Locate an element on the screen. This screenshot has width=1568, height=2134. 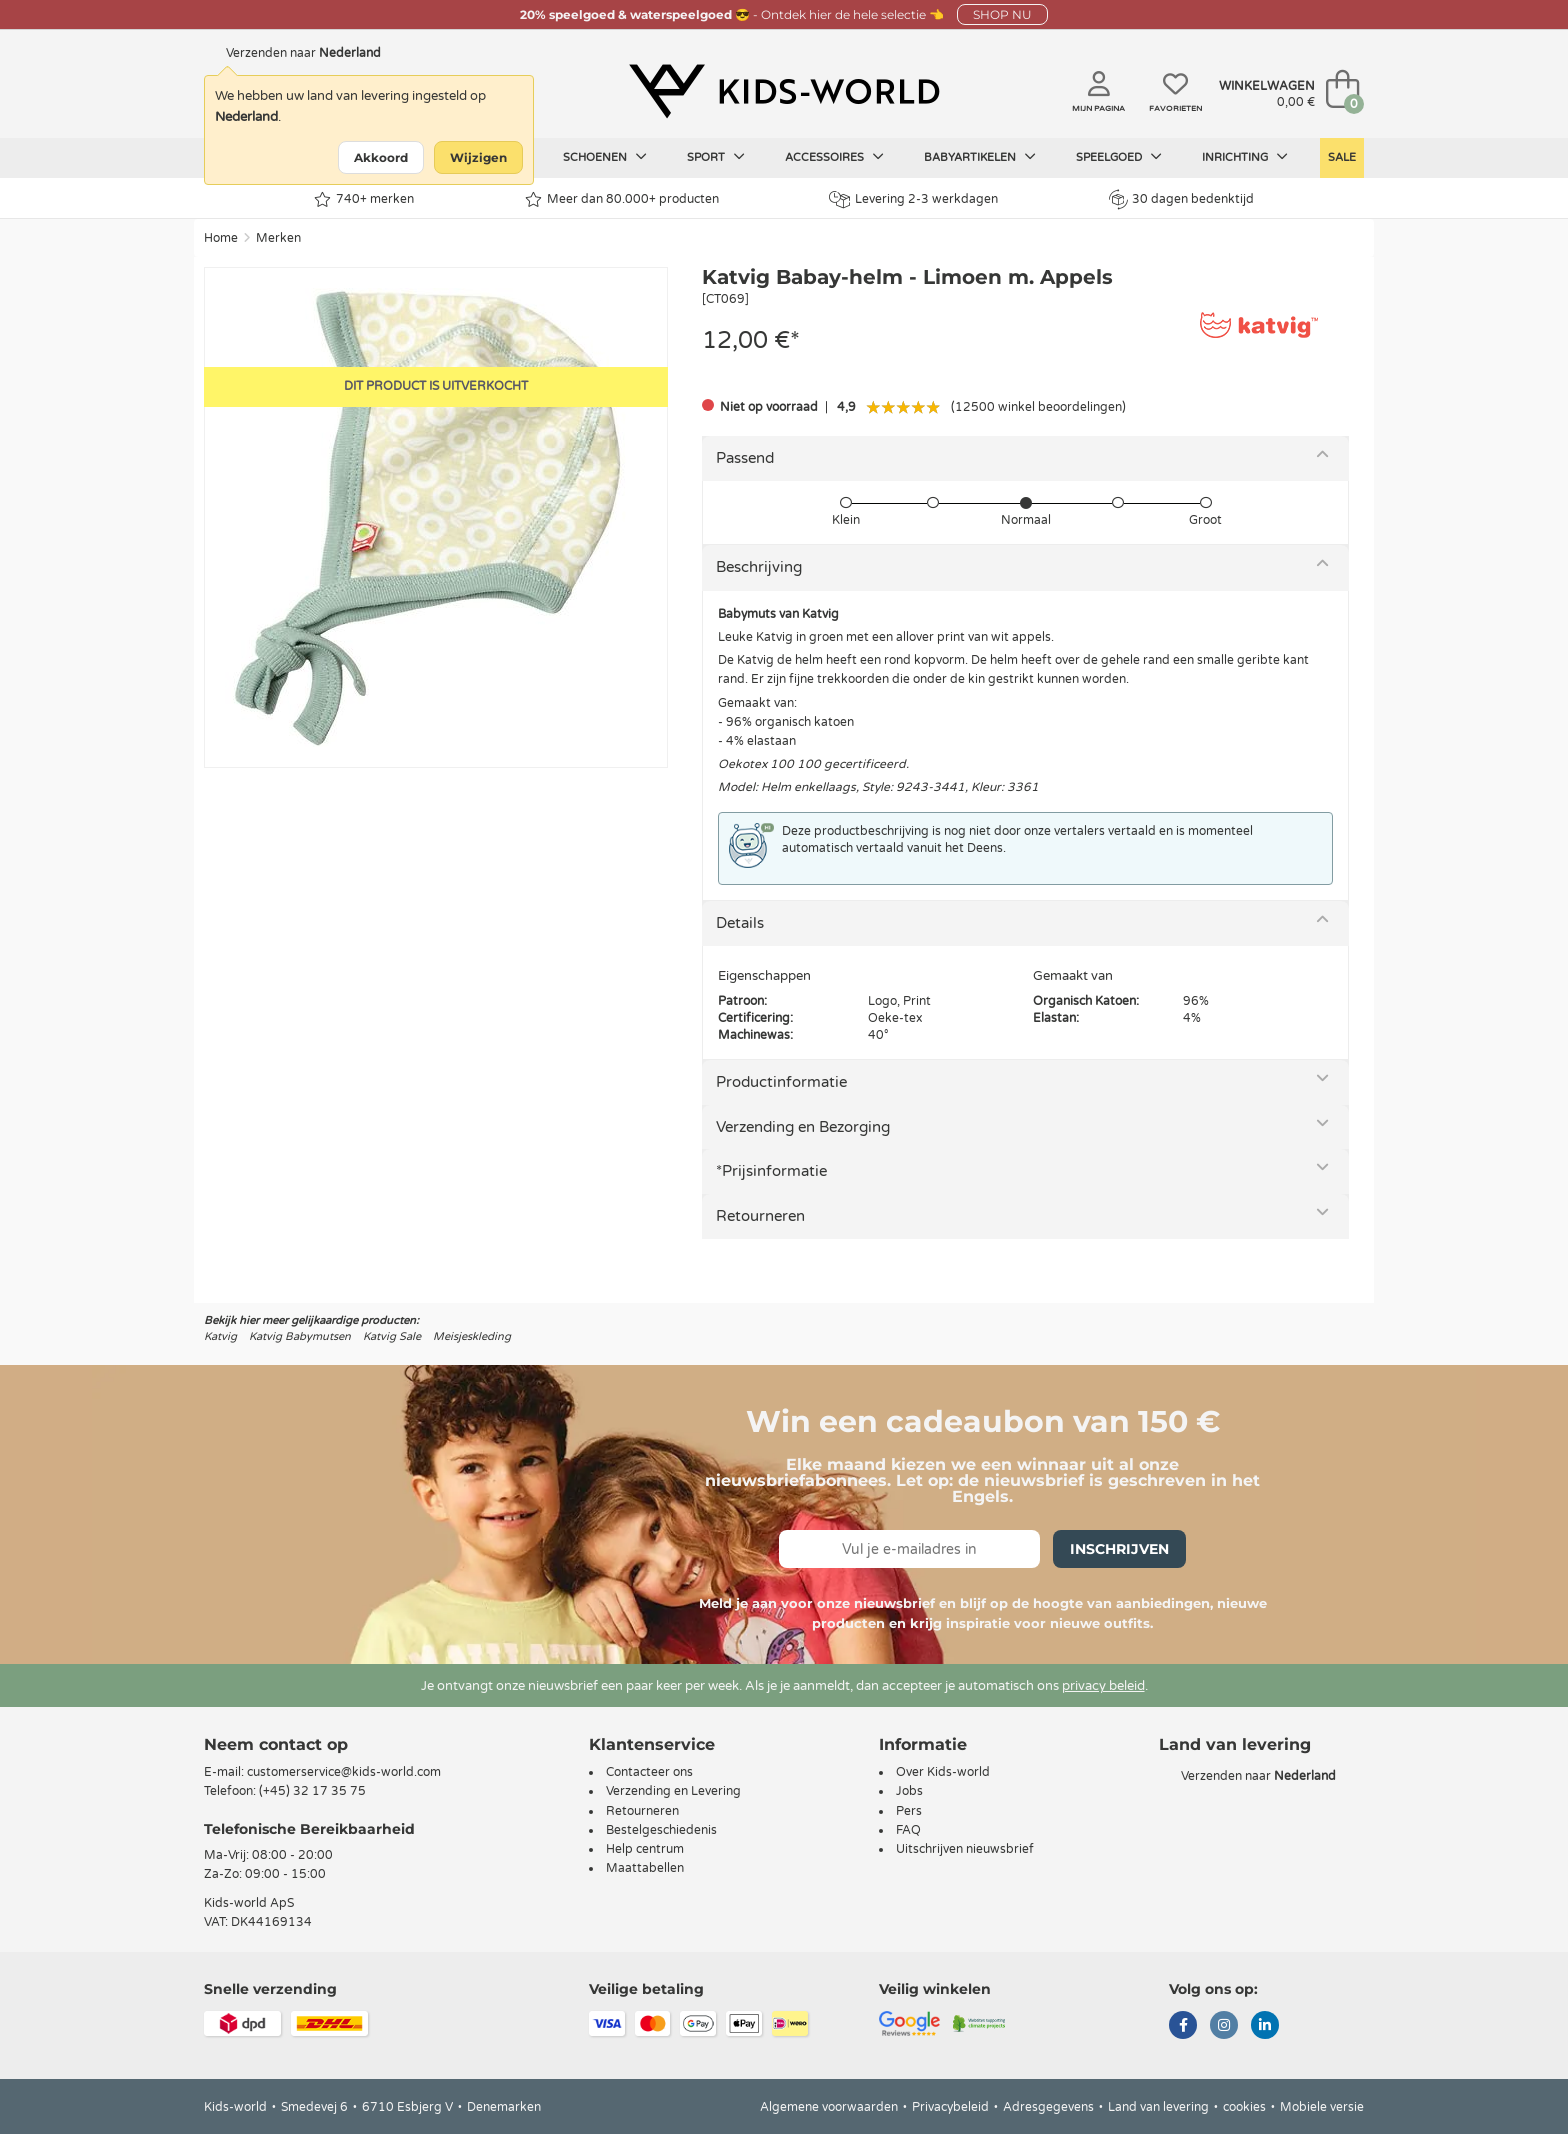
Accessoires is located at coordinates (834, 157).